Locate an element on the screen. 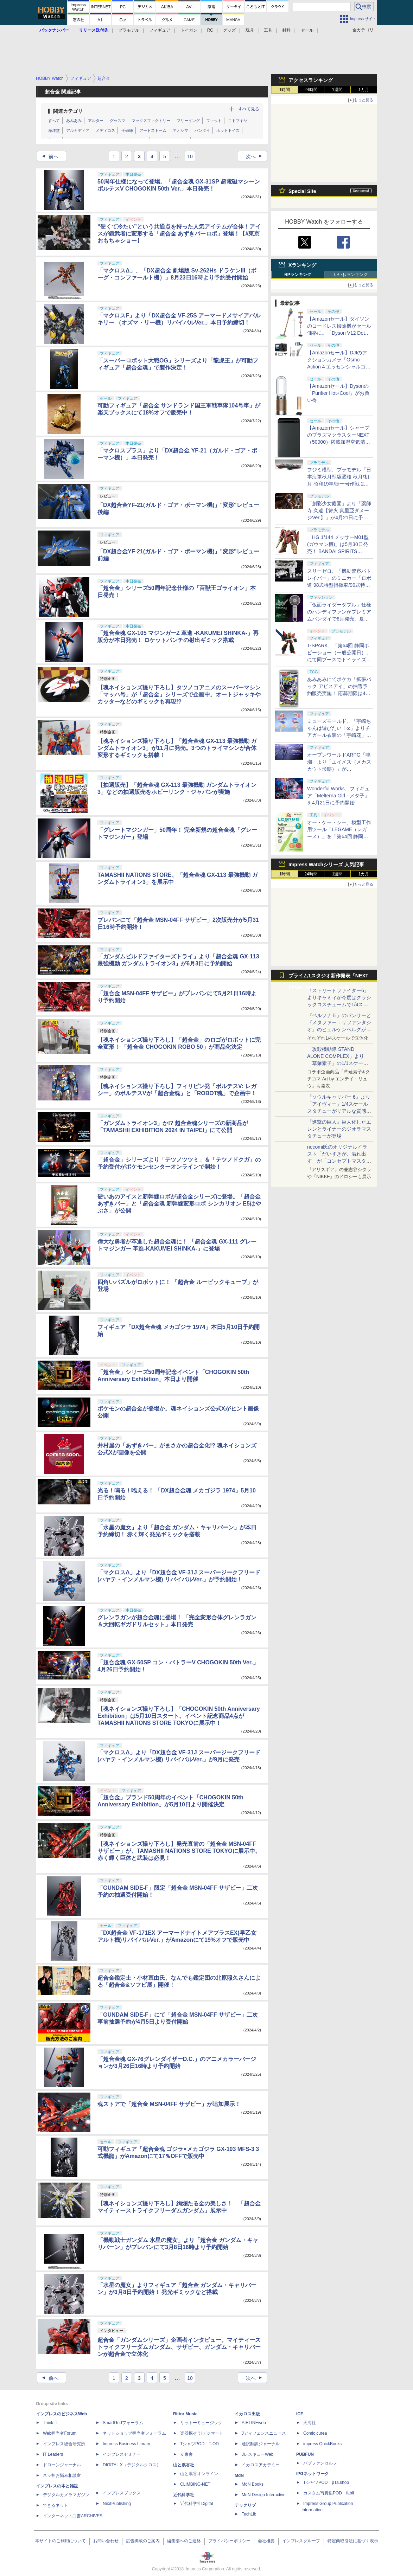 The width and height of the screenshot is (413, 2576). NextPublishing is located at coordinates (117, 2503).